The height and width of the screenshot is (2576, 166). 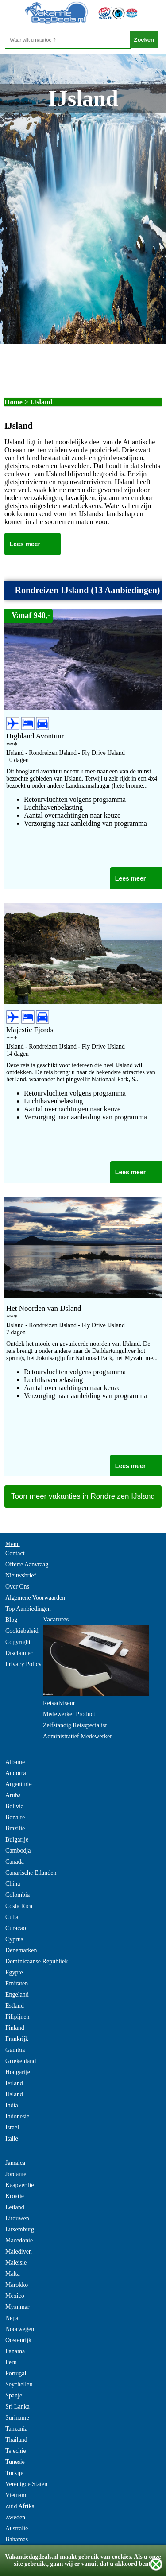 I want to click on Spanje, so click(x=13, y=2395).